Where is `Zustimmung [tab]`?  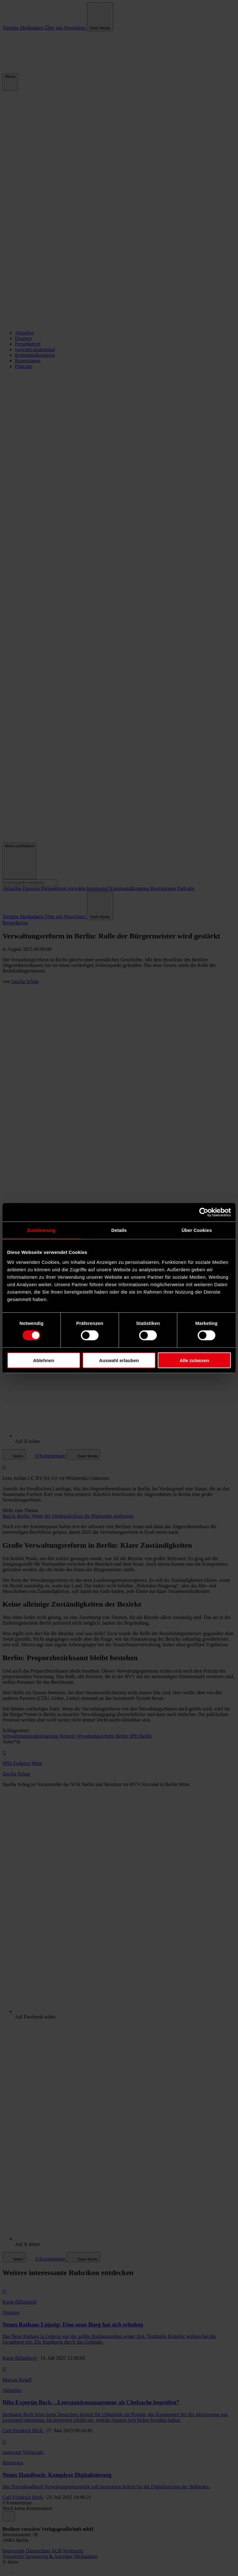 Zustimmung [tab] is located at coordinates (41, 1230).